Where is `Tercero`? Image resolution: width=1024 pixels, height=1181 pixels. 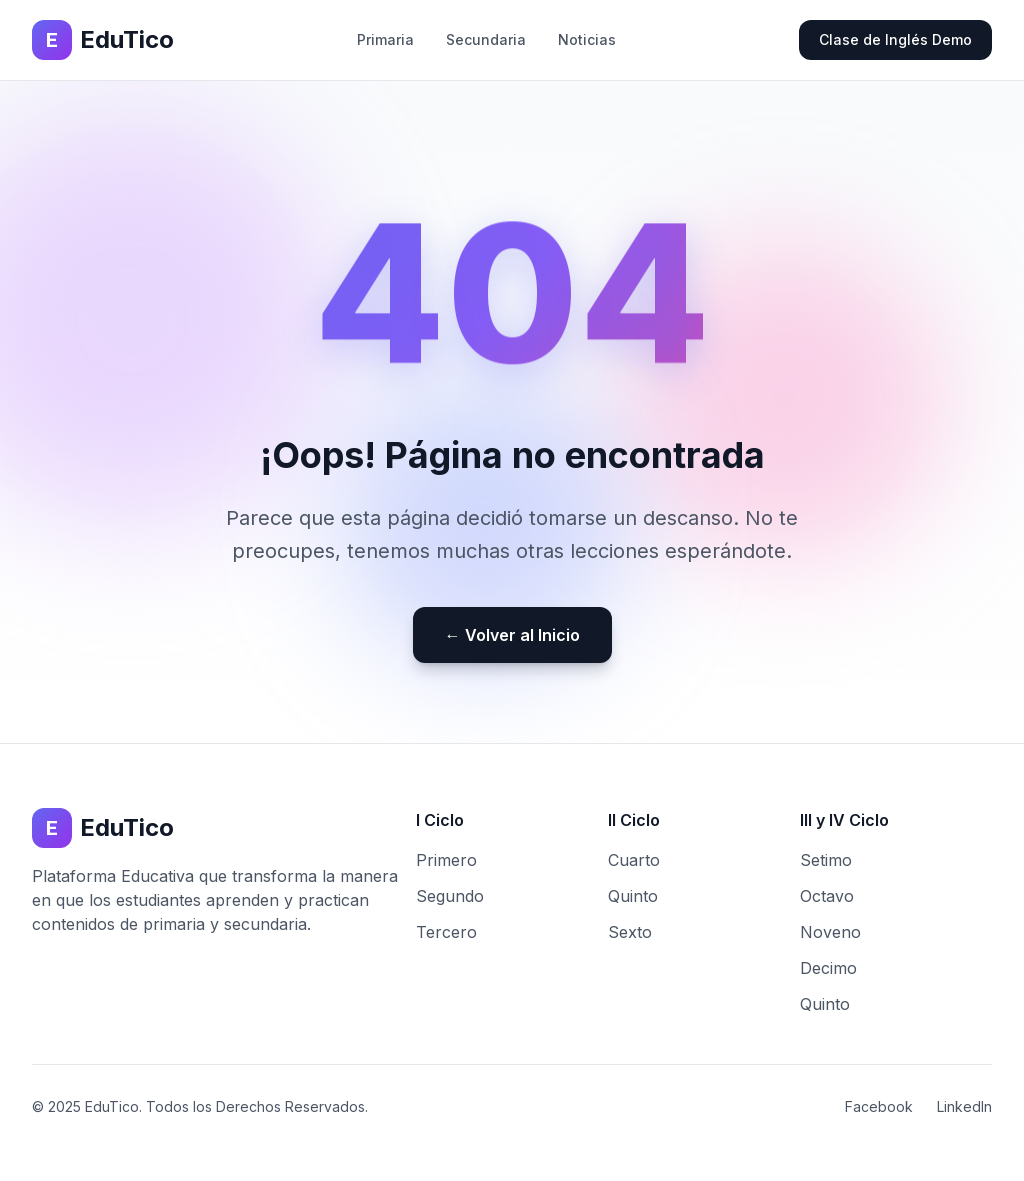 Tercero is located at coordinates (446, 932).